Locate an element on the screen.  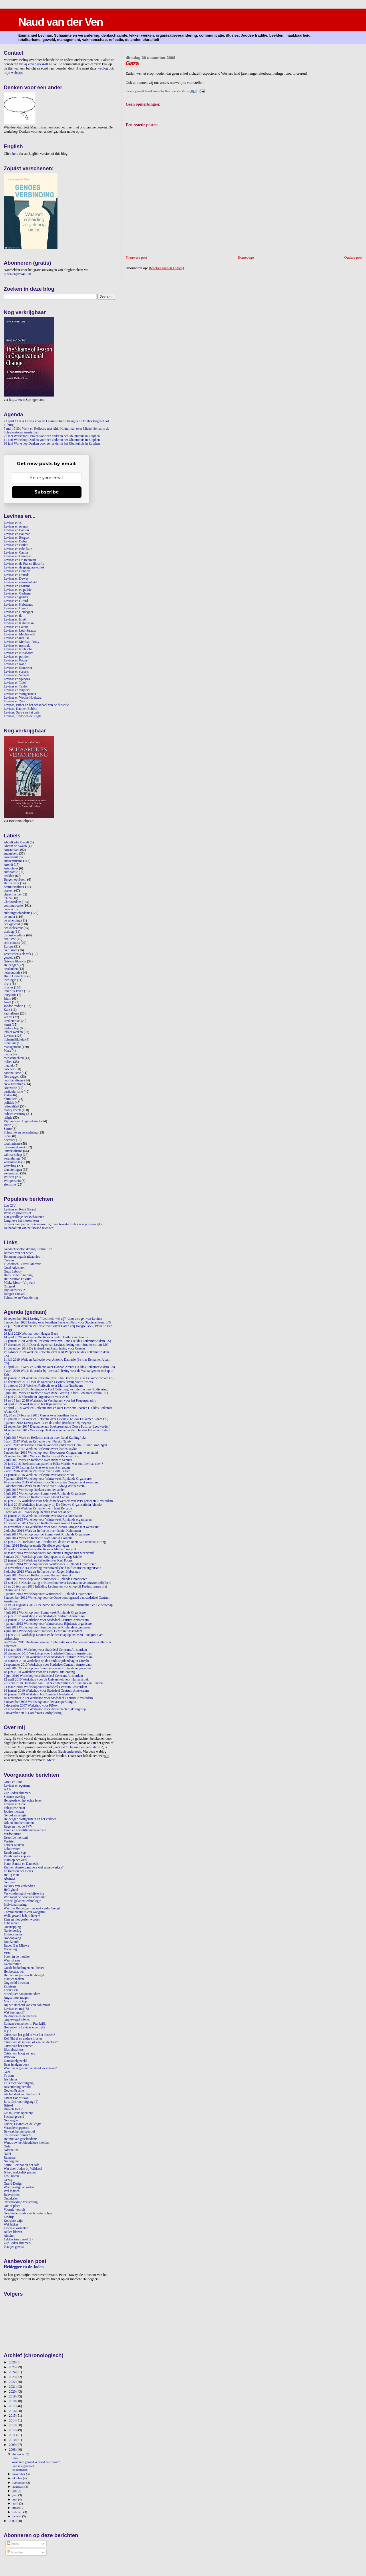
Barbara van der Steen is located at coordinates (18, 1253).